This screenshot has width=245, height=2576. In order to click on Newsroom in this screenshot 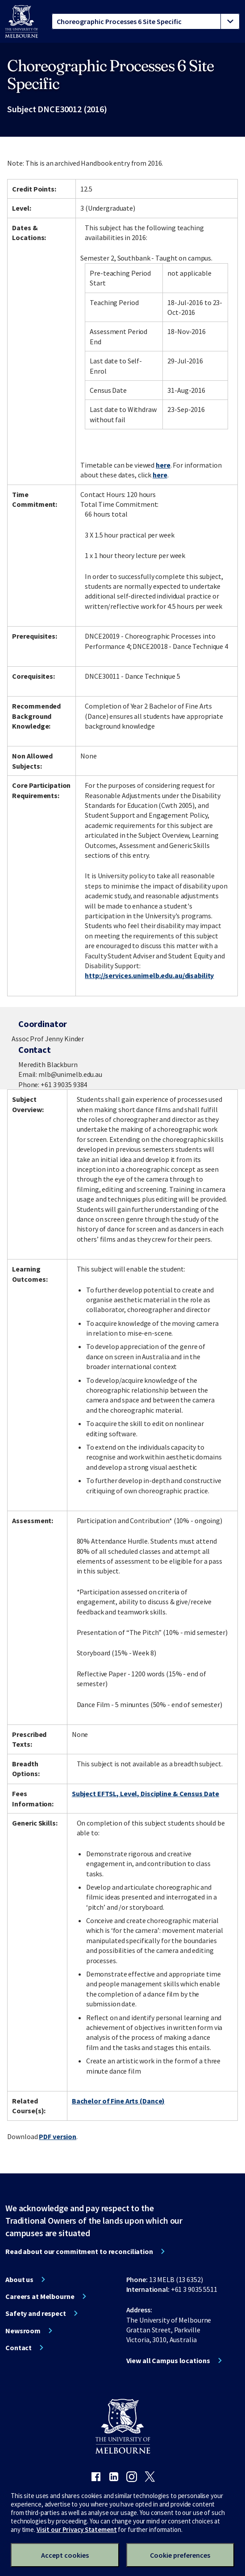, I will do `click(23, 2330)`.